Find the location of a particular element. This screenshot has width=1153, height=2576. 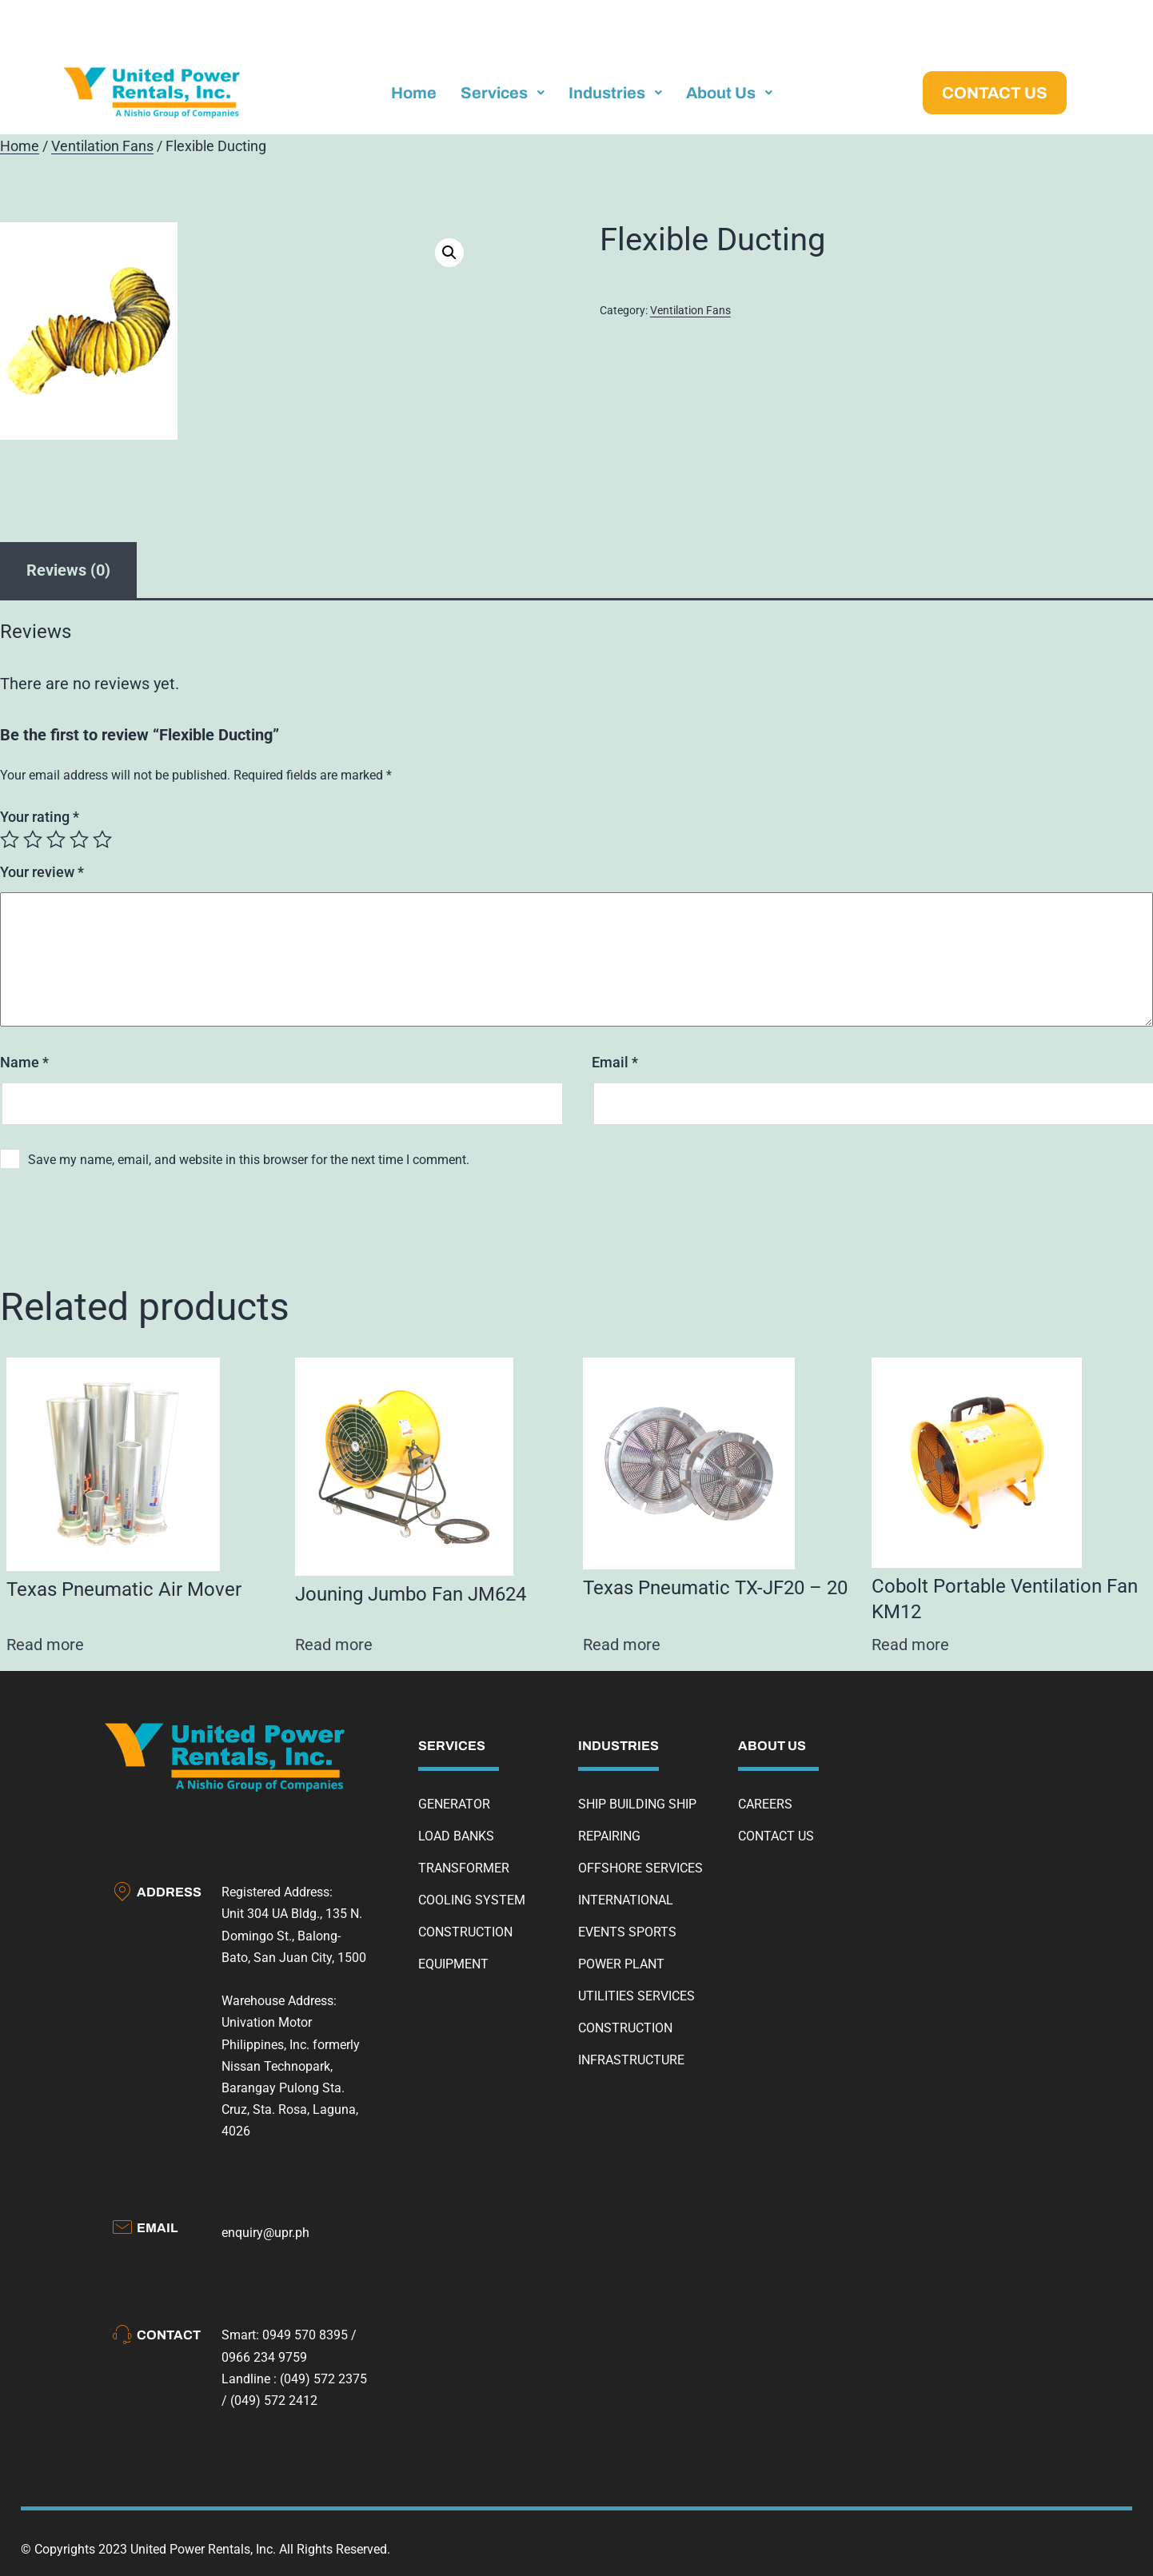

5 of 5 stars [radio] is located at coordinates (102, 839).